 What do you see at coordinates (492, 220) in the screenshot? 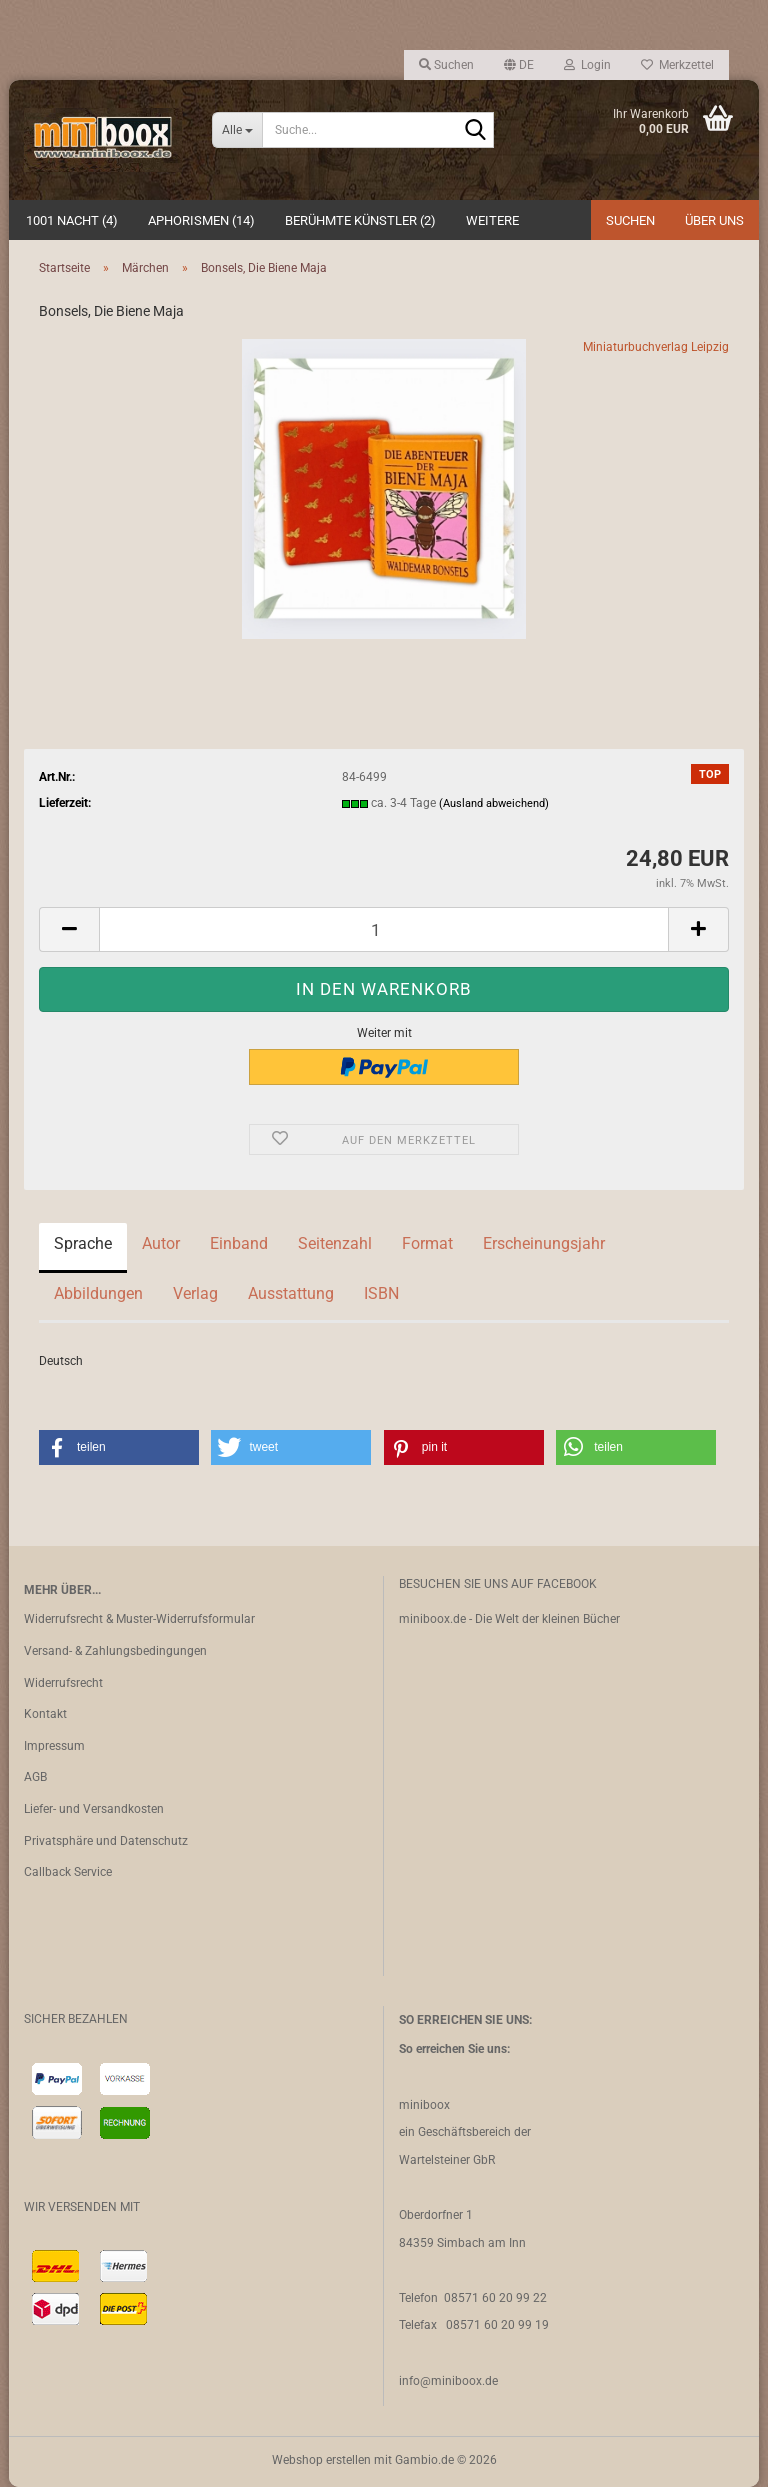
I see `Weitere` at bounding box center [492, 220].